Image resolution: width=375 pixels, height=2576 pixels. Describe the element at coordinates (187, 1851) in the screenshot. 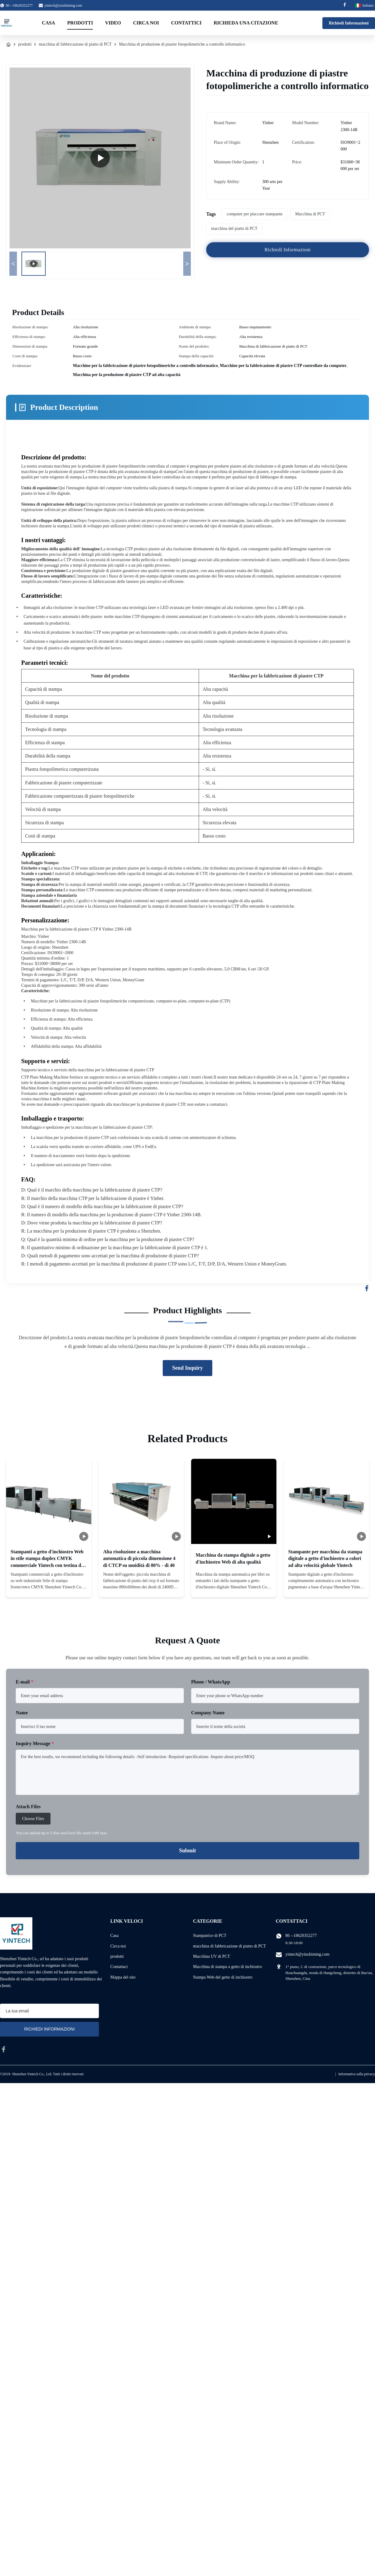

I see `Submit` at that location.